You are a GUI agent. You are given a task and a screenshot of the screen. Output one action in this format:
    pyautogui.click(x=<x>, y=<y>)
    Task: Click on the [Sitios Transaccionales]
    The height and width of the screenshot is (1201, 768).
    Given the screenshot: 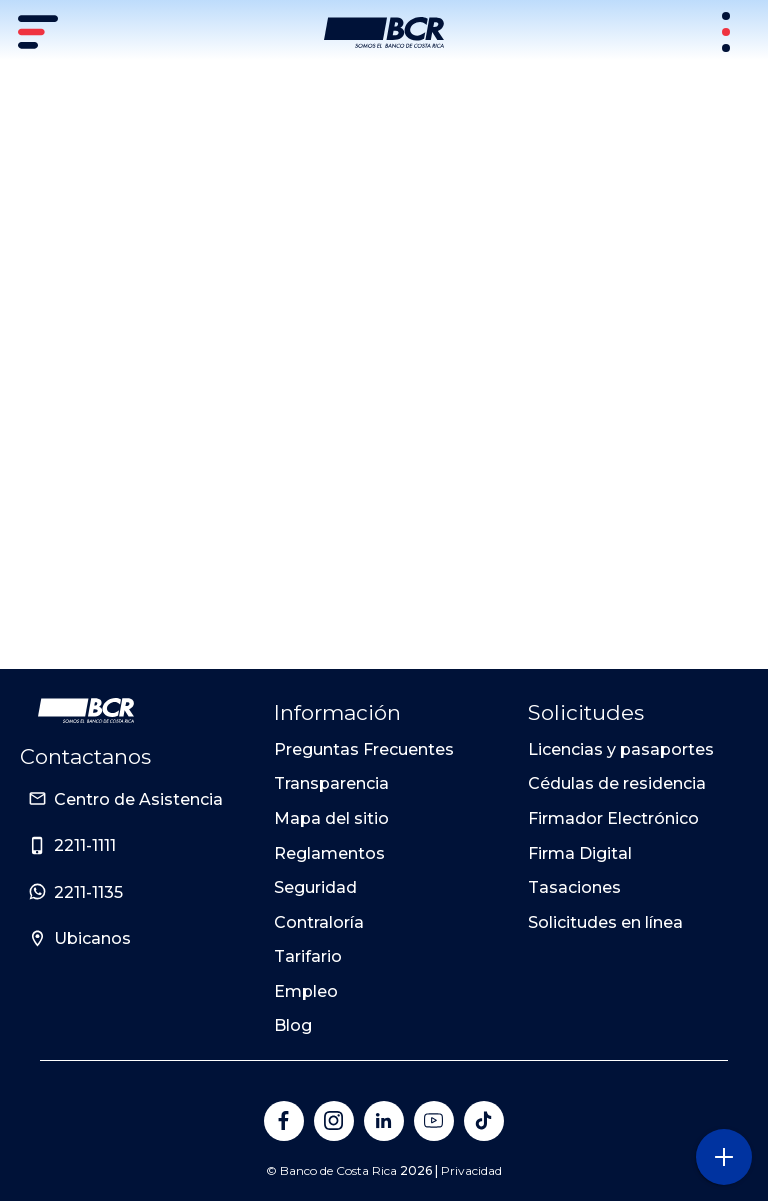 What is the action you would take?
    pyautogui.click(x=728, y=32)
    